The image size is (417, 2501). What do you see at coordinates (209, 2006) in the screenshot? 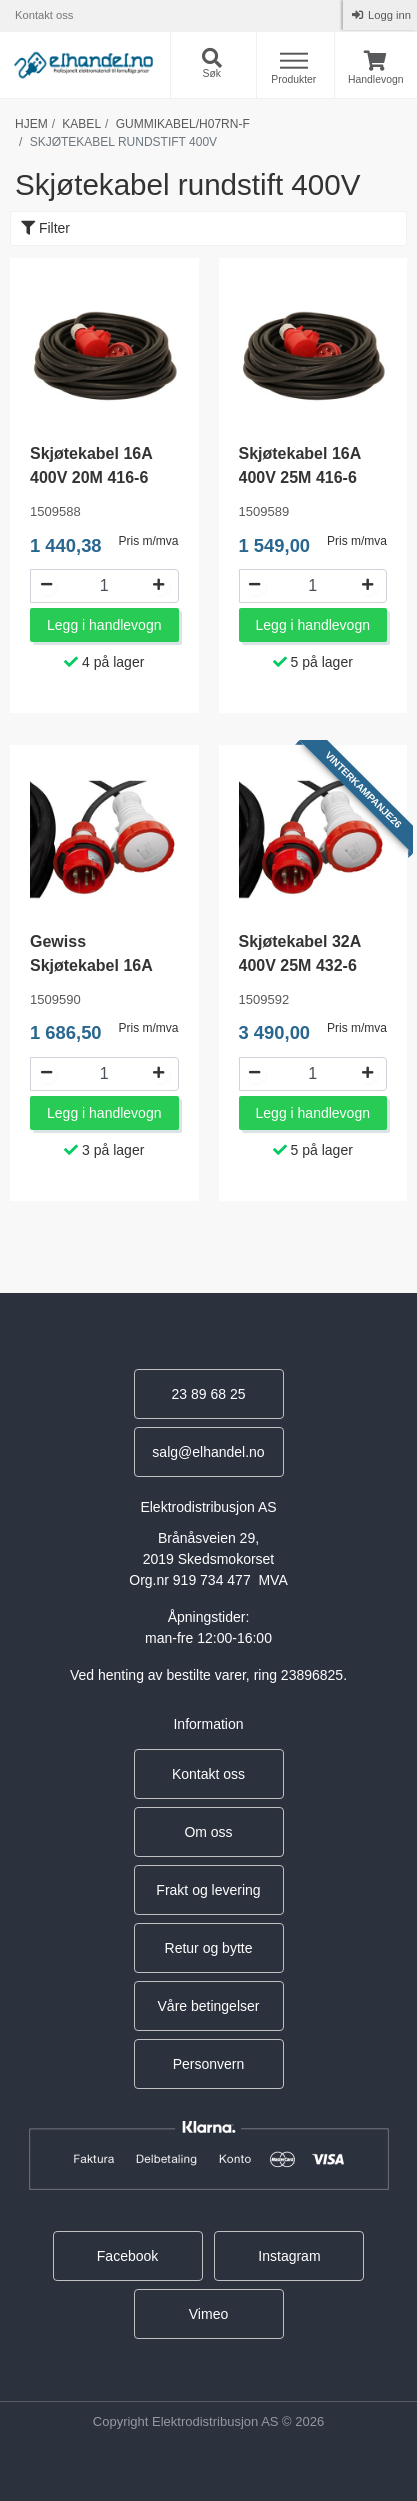
I see `Våre betingelser` at bounding box center [209, 2006].